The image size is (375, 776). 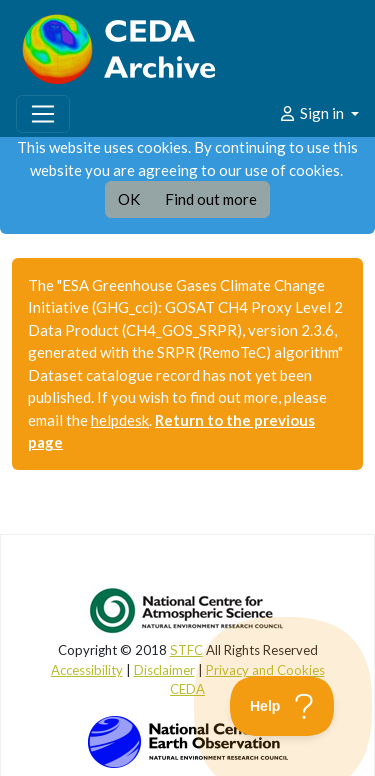 What do you see at coordinates (186, 650) in the screenshot?
I see `STFC` at bounding box center [186, 650].